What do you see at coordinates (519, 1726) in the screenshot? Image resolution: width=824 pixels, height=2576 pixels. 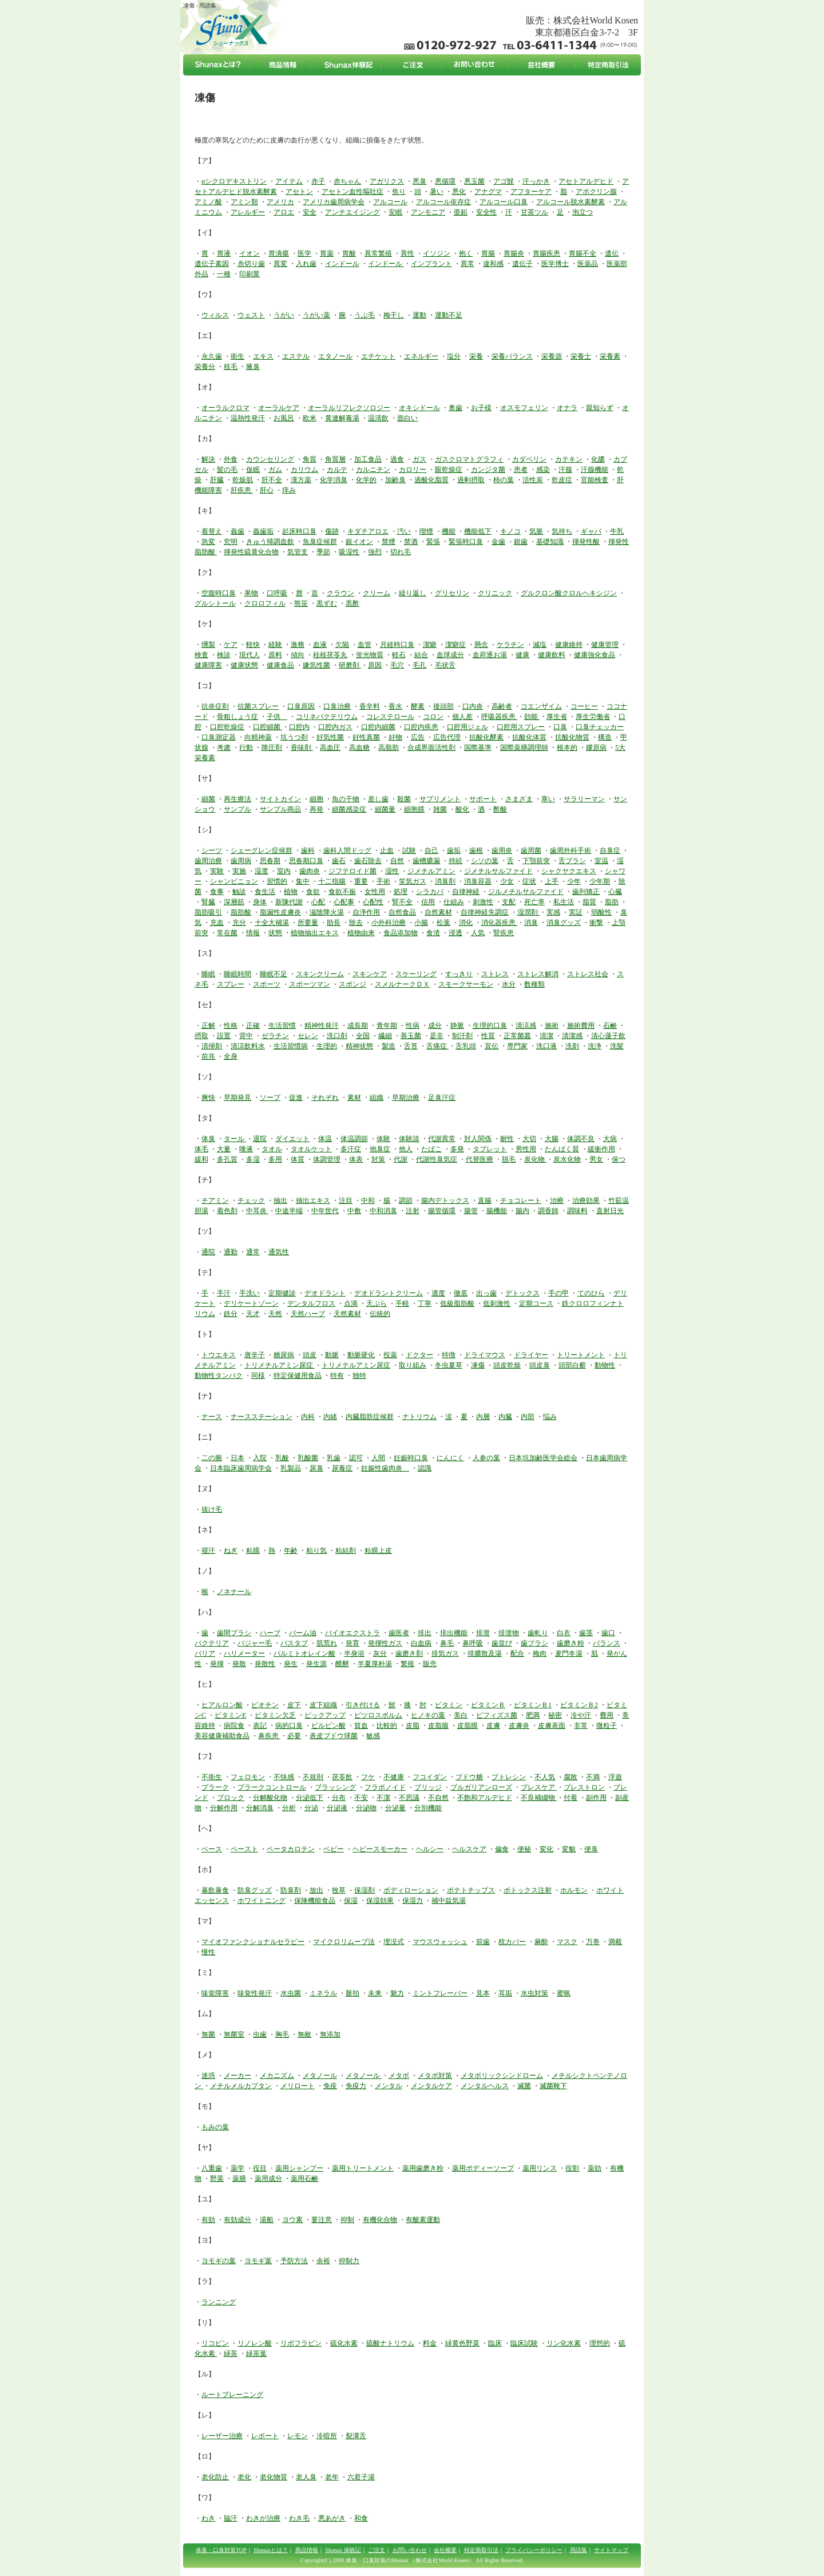 I see `皮膚炎` at bounding box center [519, 1726].